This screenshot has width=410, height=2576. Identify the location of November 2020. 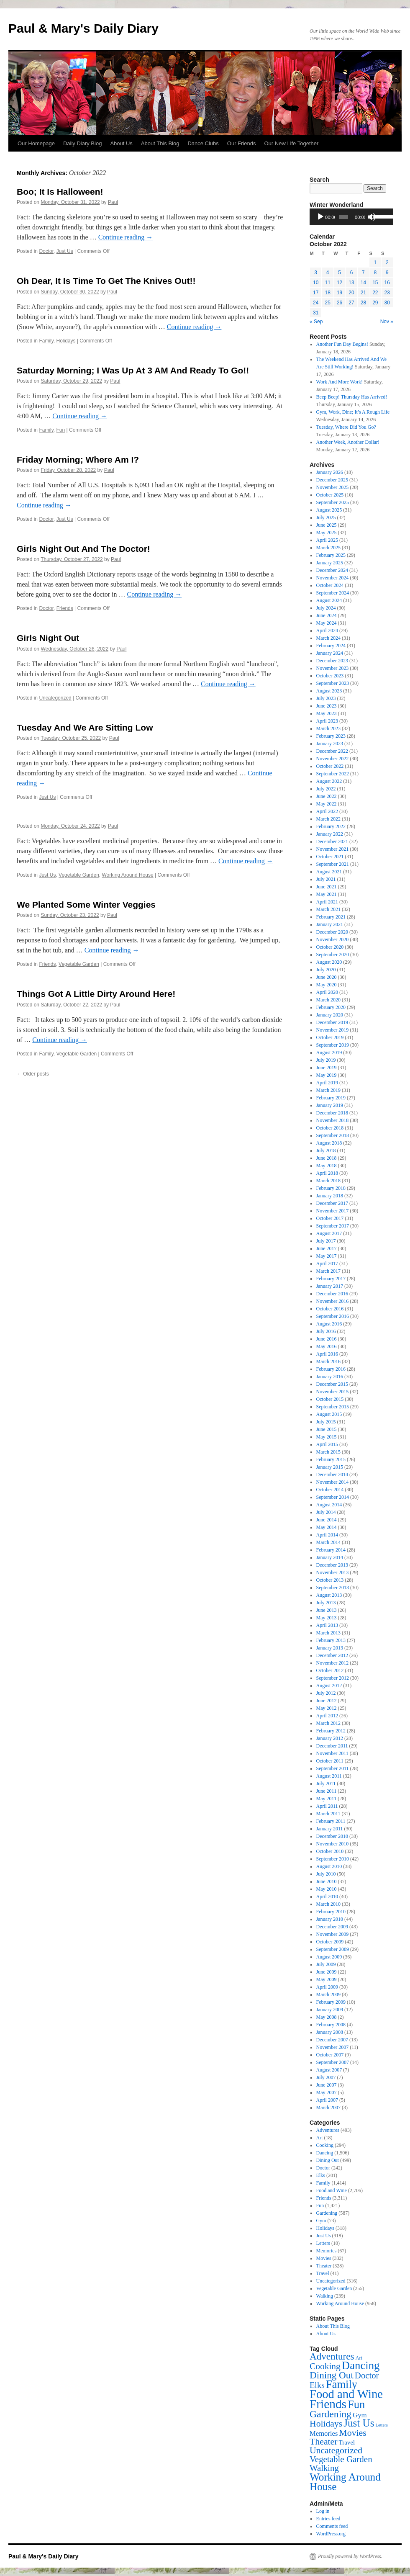
(332, 939).